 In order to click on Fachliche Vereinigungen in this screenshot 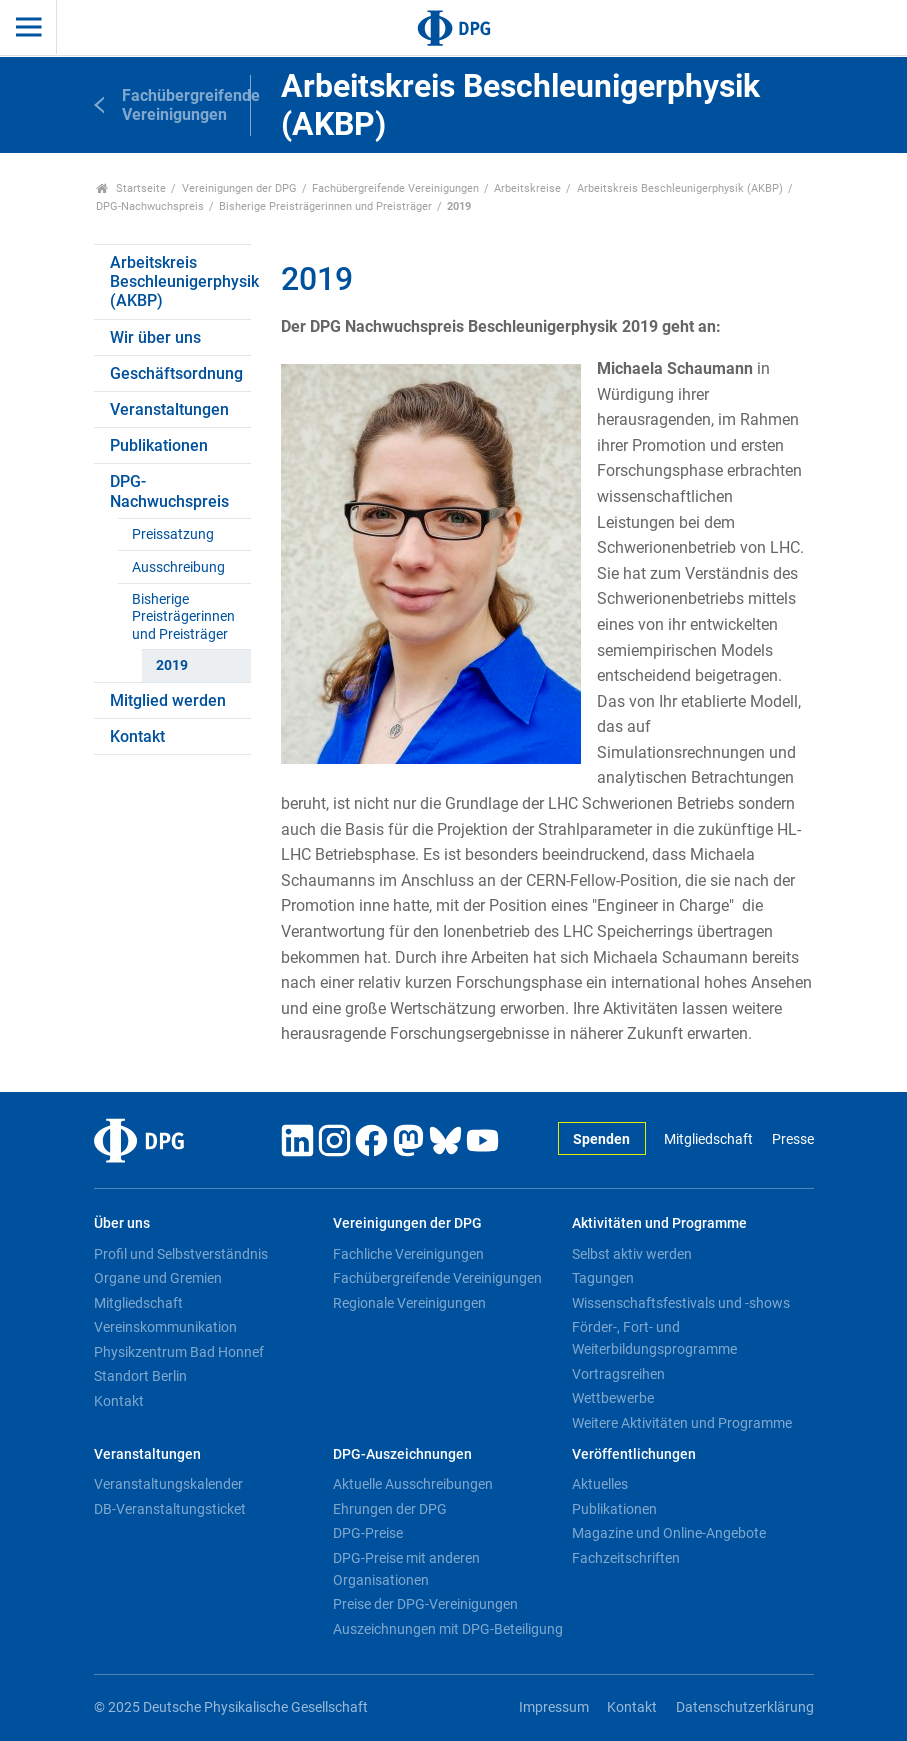, I will do `click(408, 1254)`.